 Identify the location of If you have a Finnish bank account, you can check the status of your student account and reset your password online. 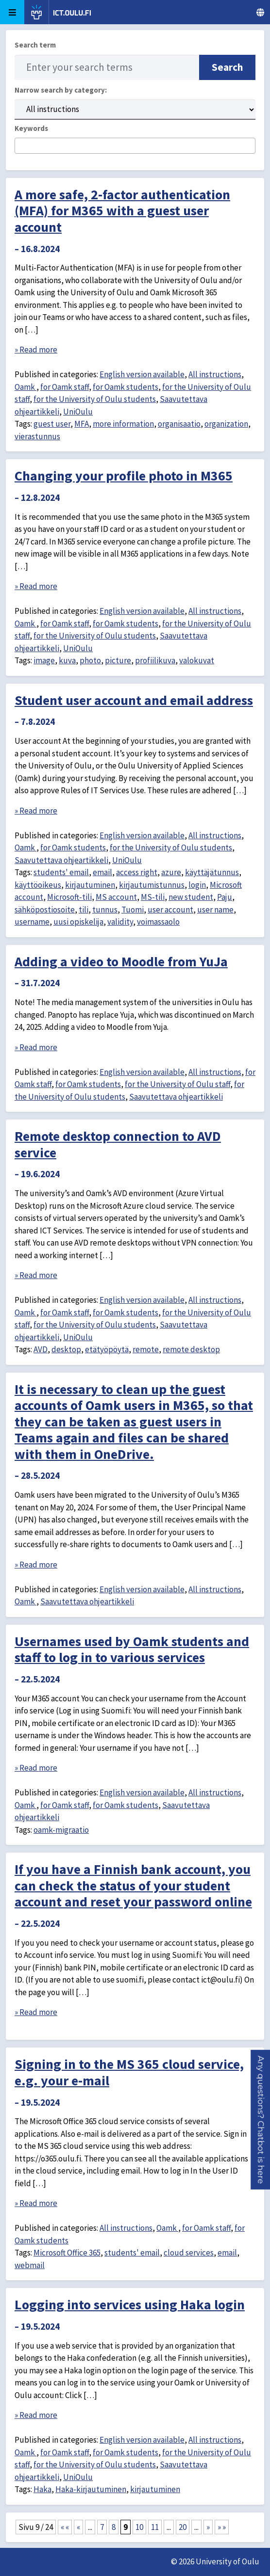
(133, 1885).